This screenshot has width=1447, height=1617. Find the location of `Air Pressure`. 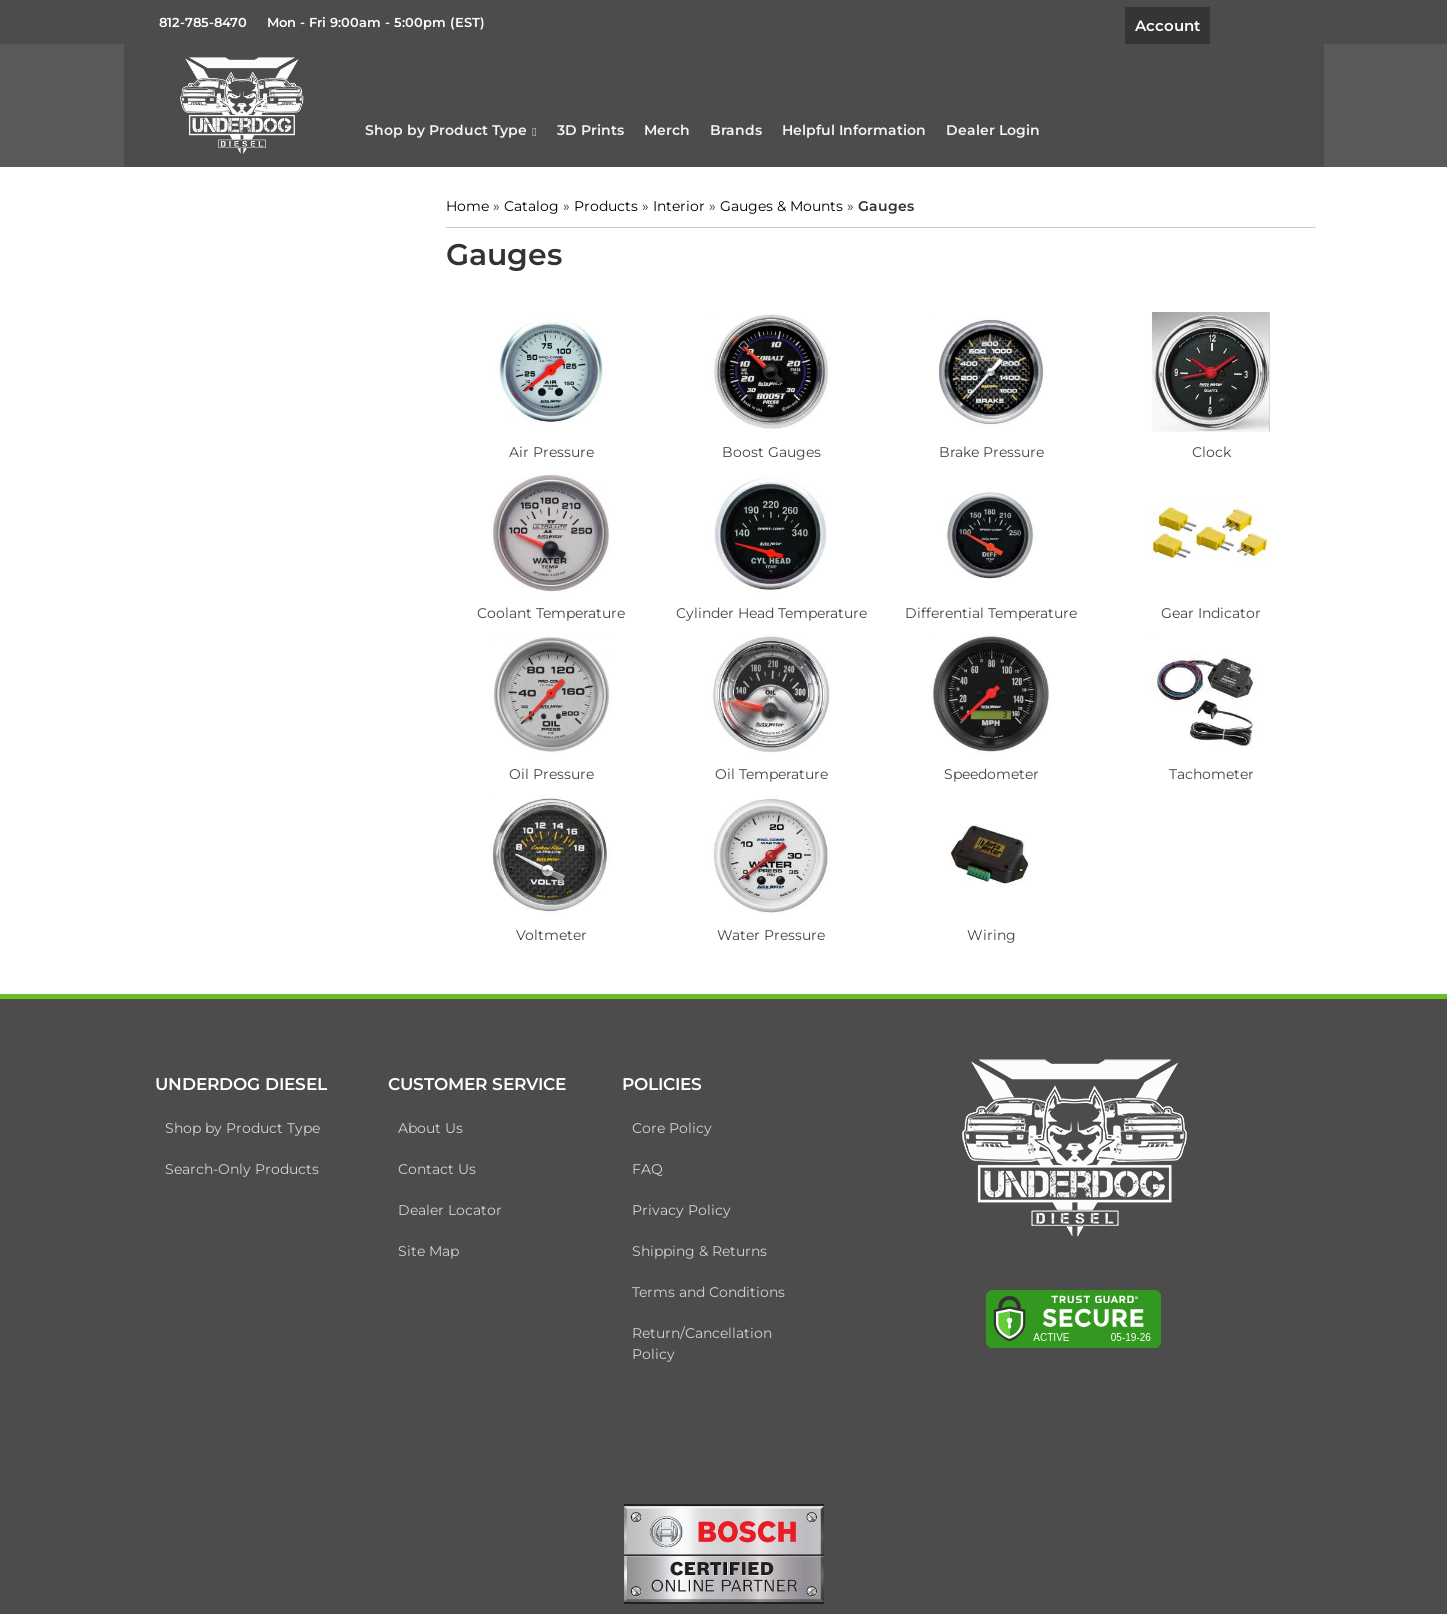

Air Pressure is located at coordinates (548, 449).